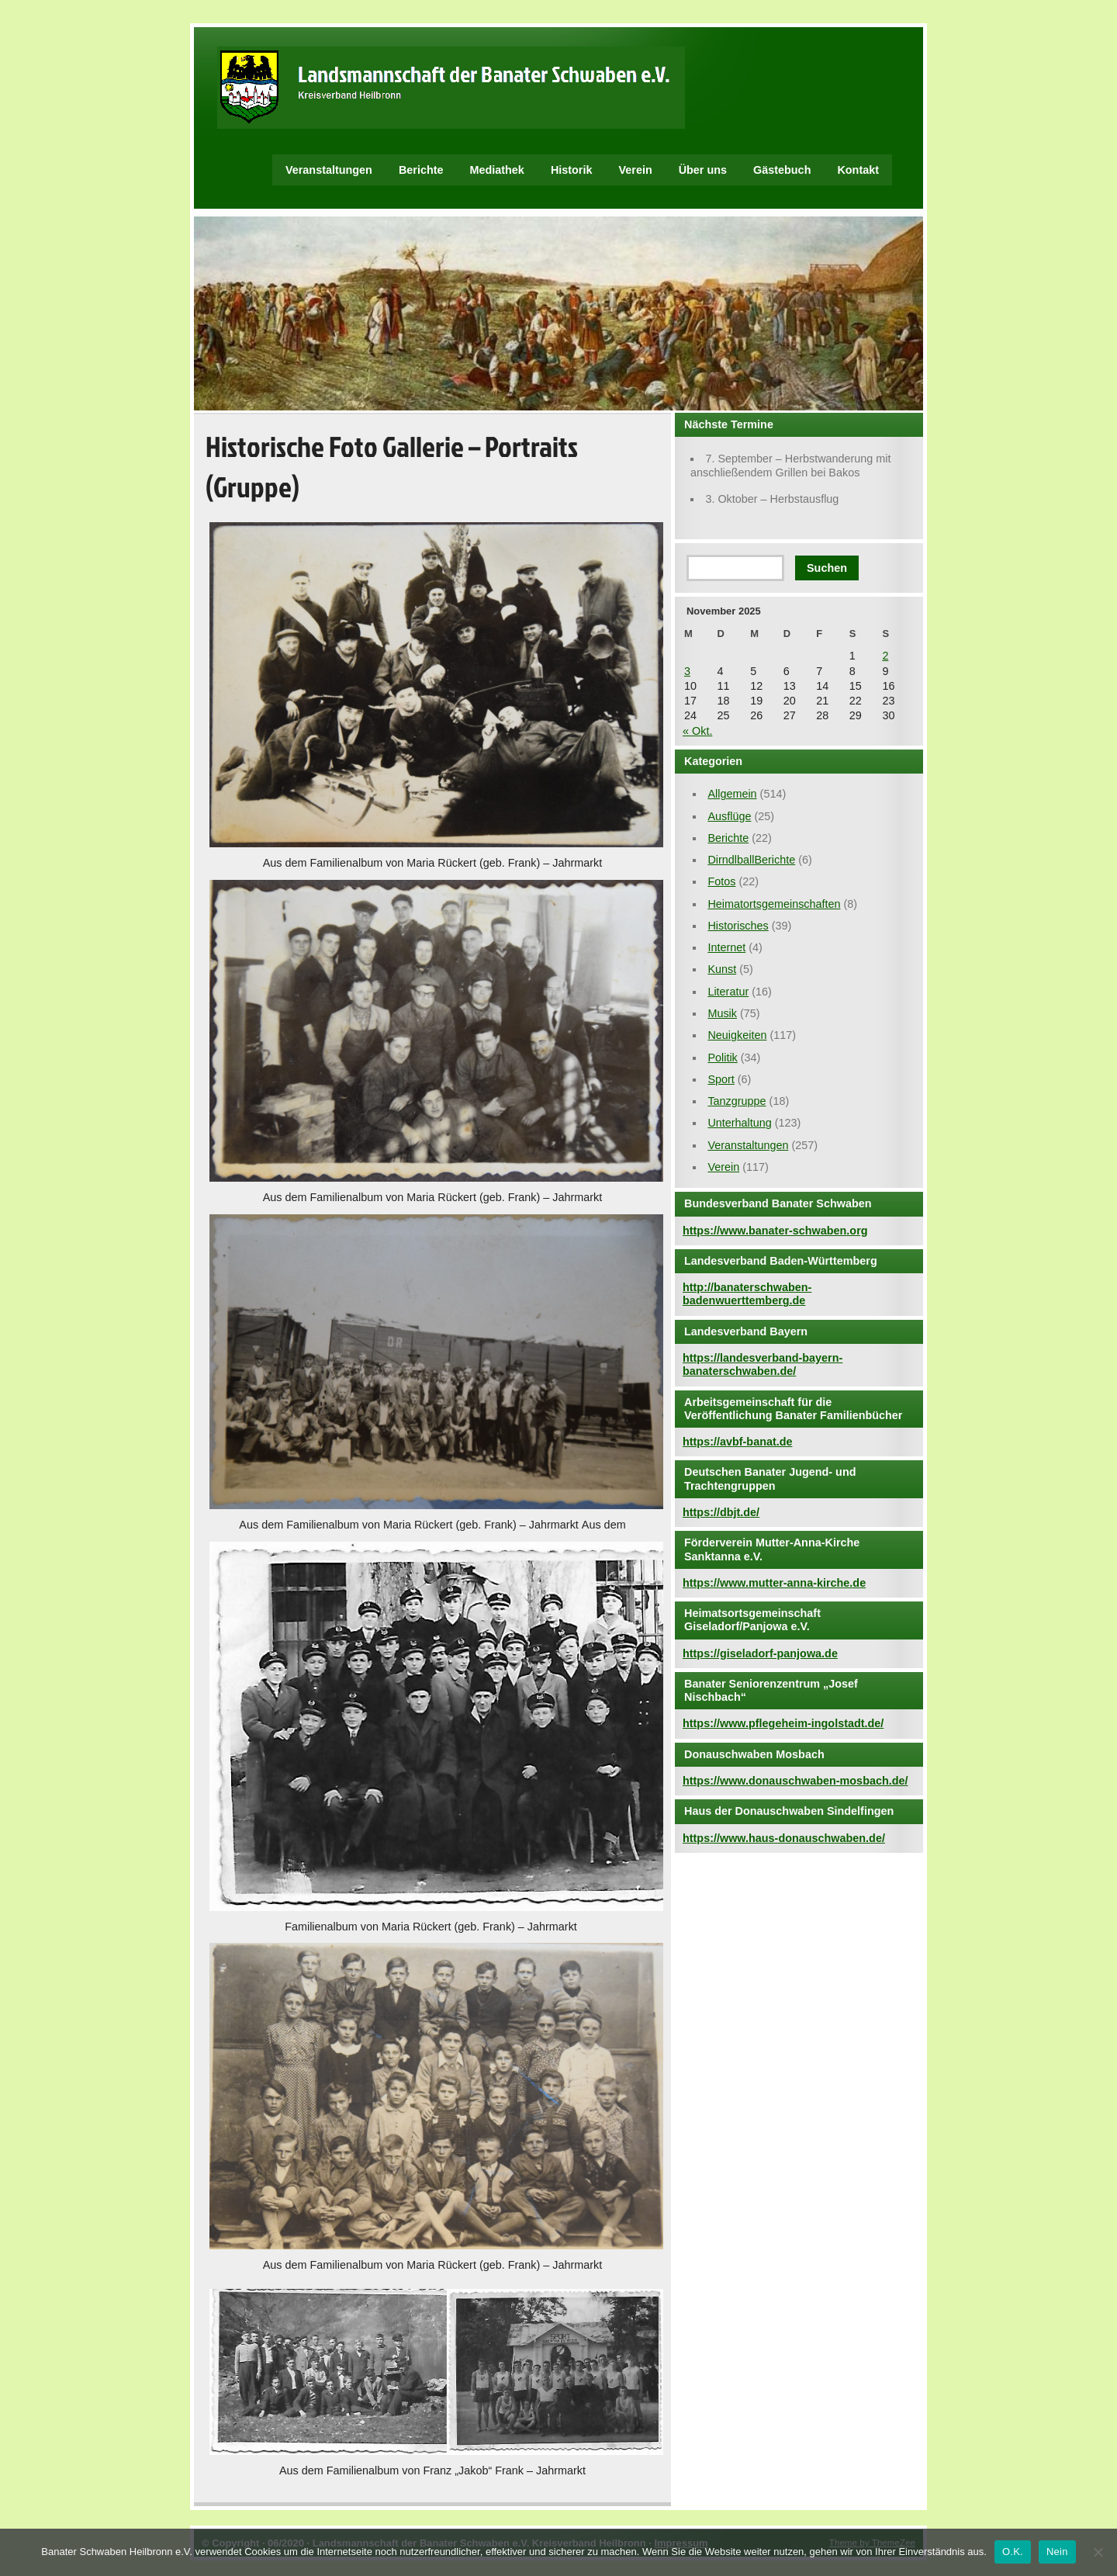 This screenshot has width=1117, height=2576. I want to click on Gästebuch, so click(782, 170).